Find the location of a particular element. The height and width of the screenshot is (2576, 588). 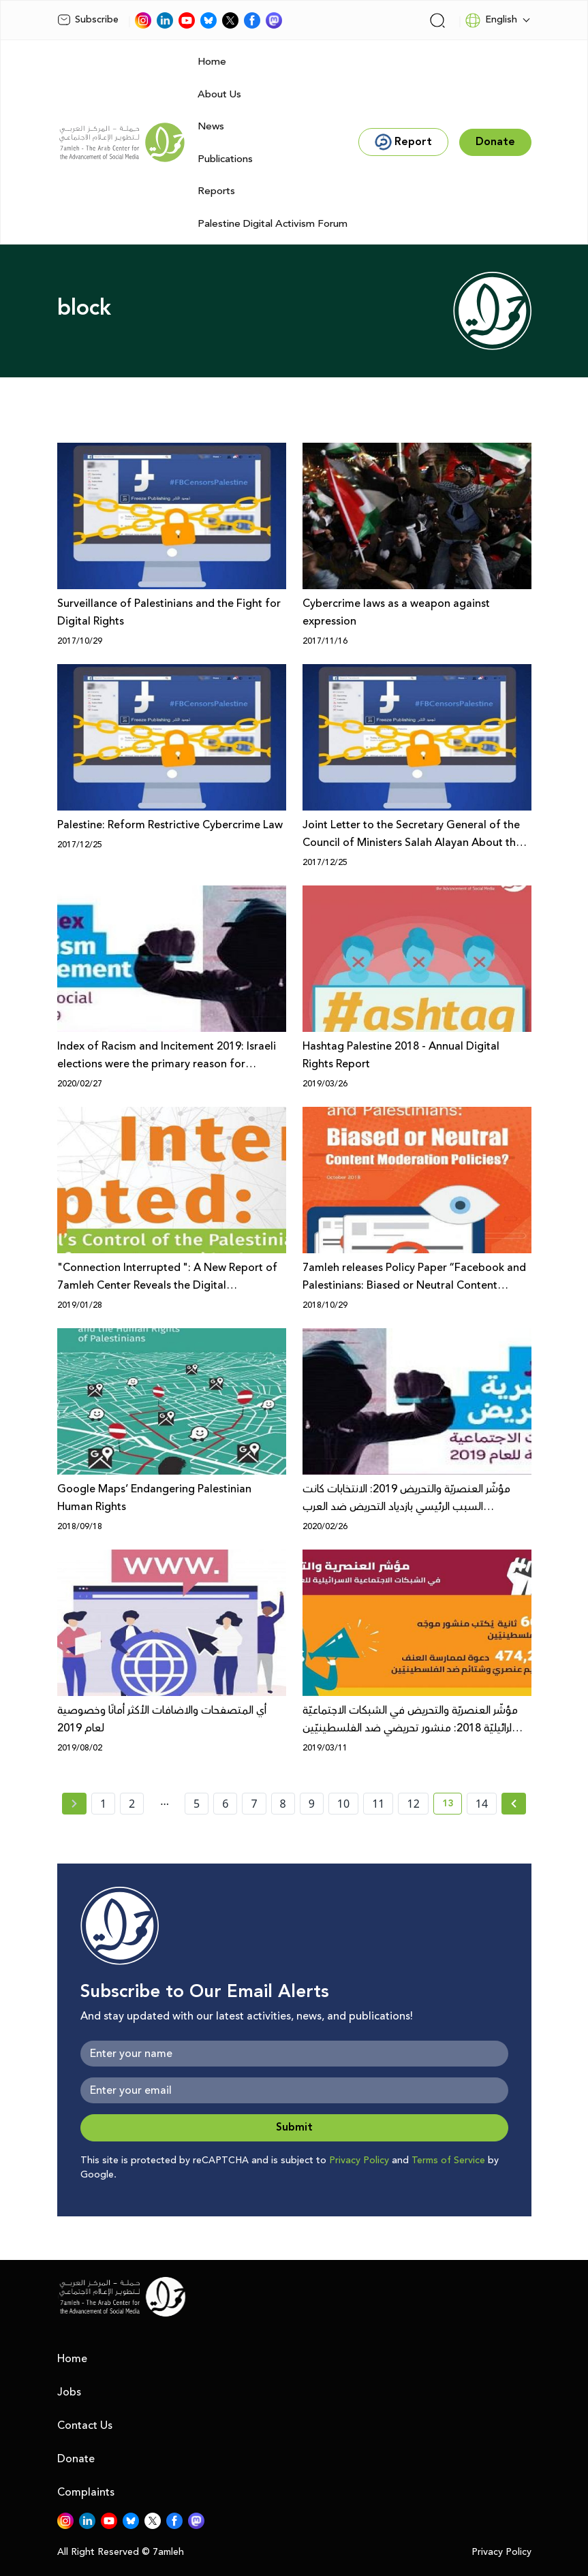

Submit is located at coordinates (294, 2127).